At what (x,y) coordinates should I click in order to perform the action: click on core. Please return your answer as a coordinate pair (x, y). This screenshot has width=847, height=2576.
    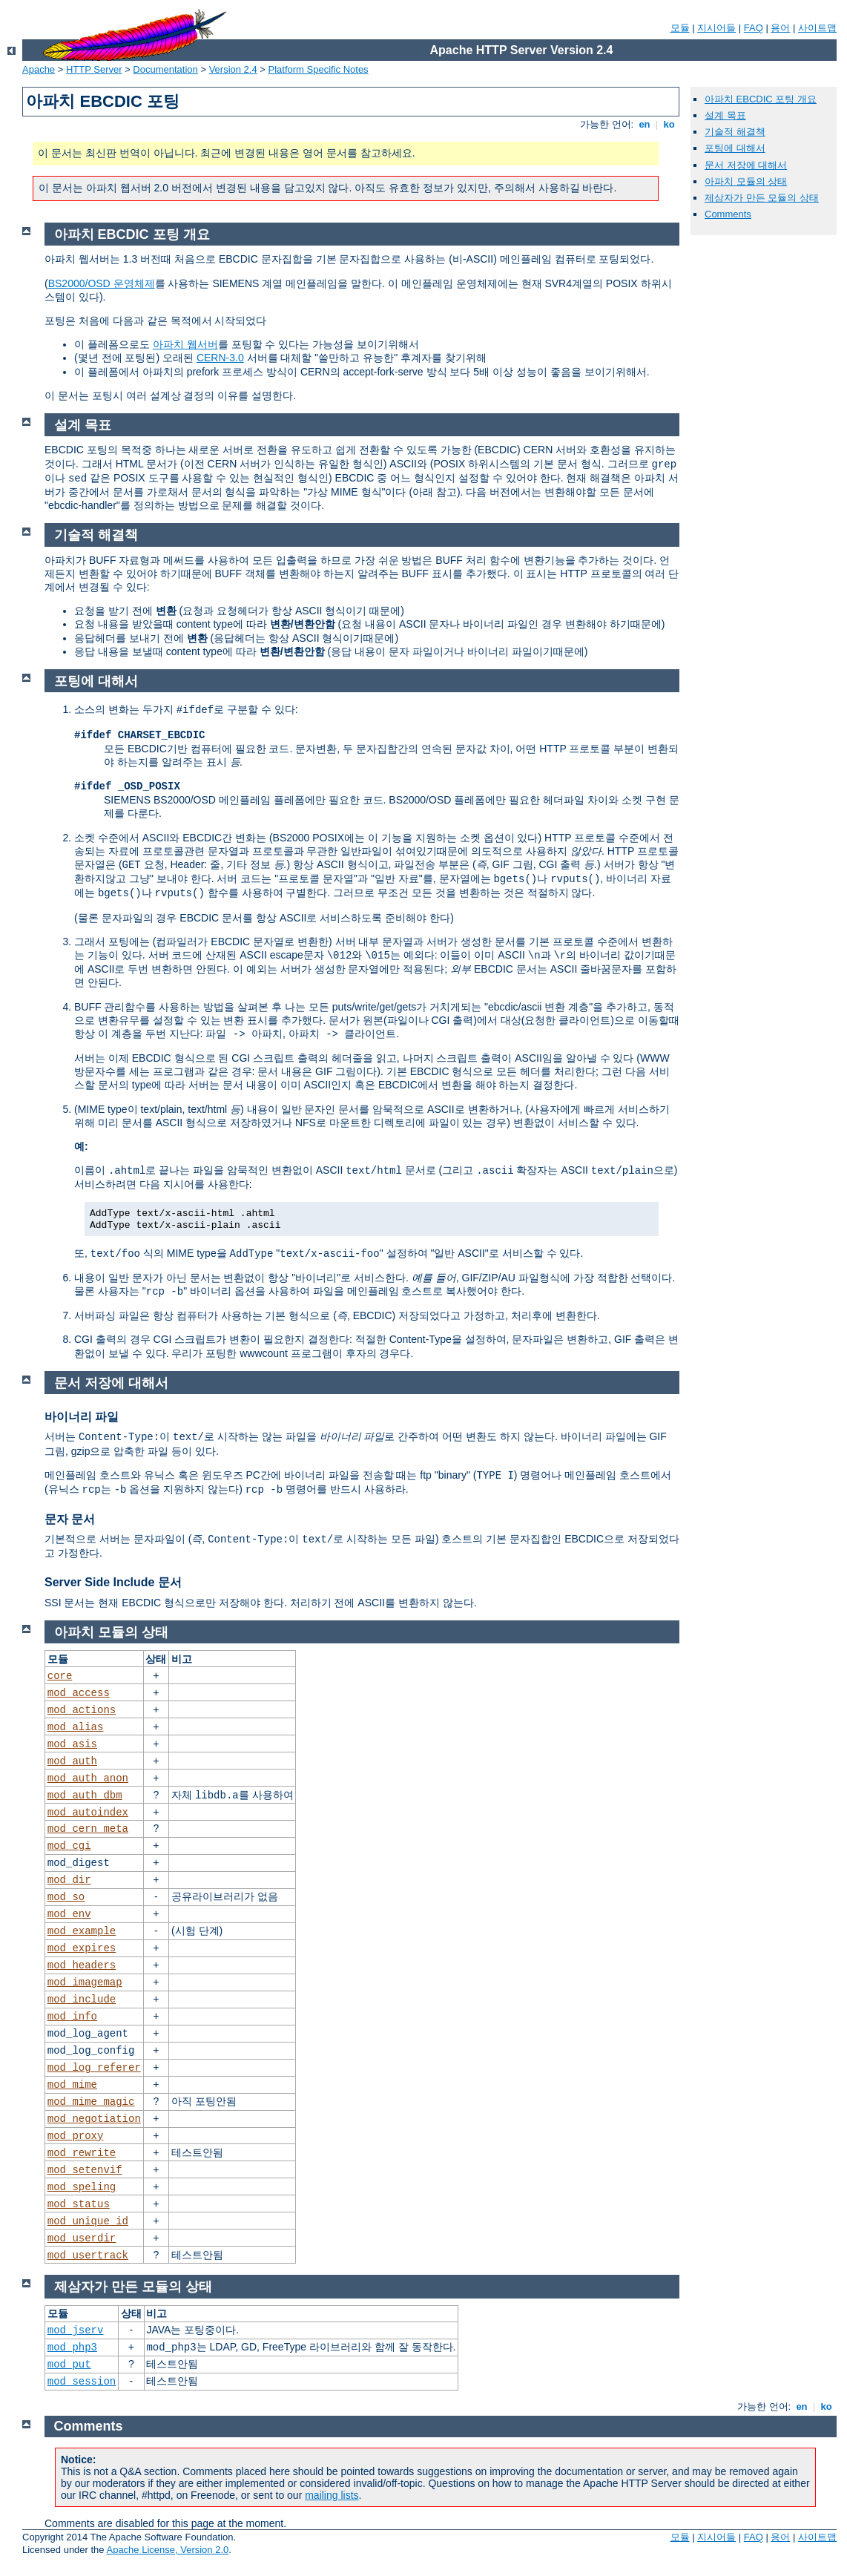
    Looking at the image, I should click on (60, 1676).